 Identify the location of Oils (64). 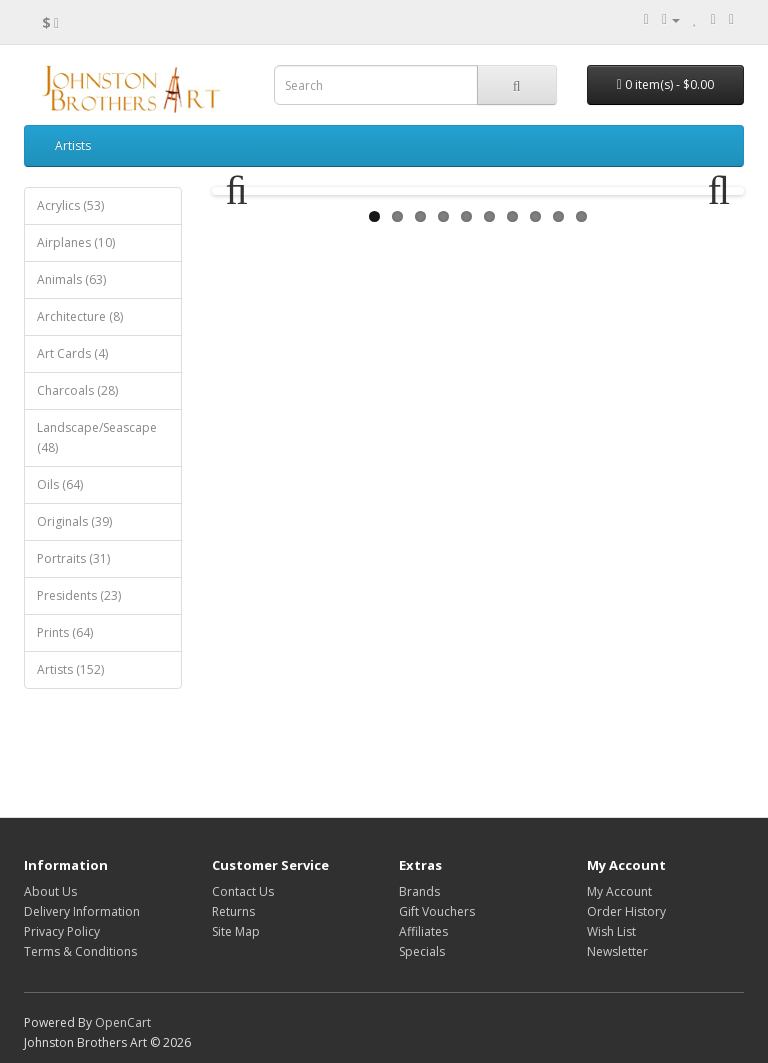
(60, 484).